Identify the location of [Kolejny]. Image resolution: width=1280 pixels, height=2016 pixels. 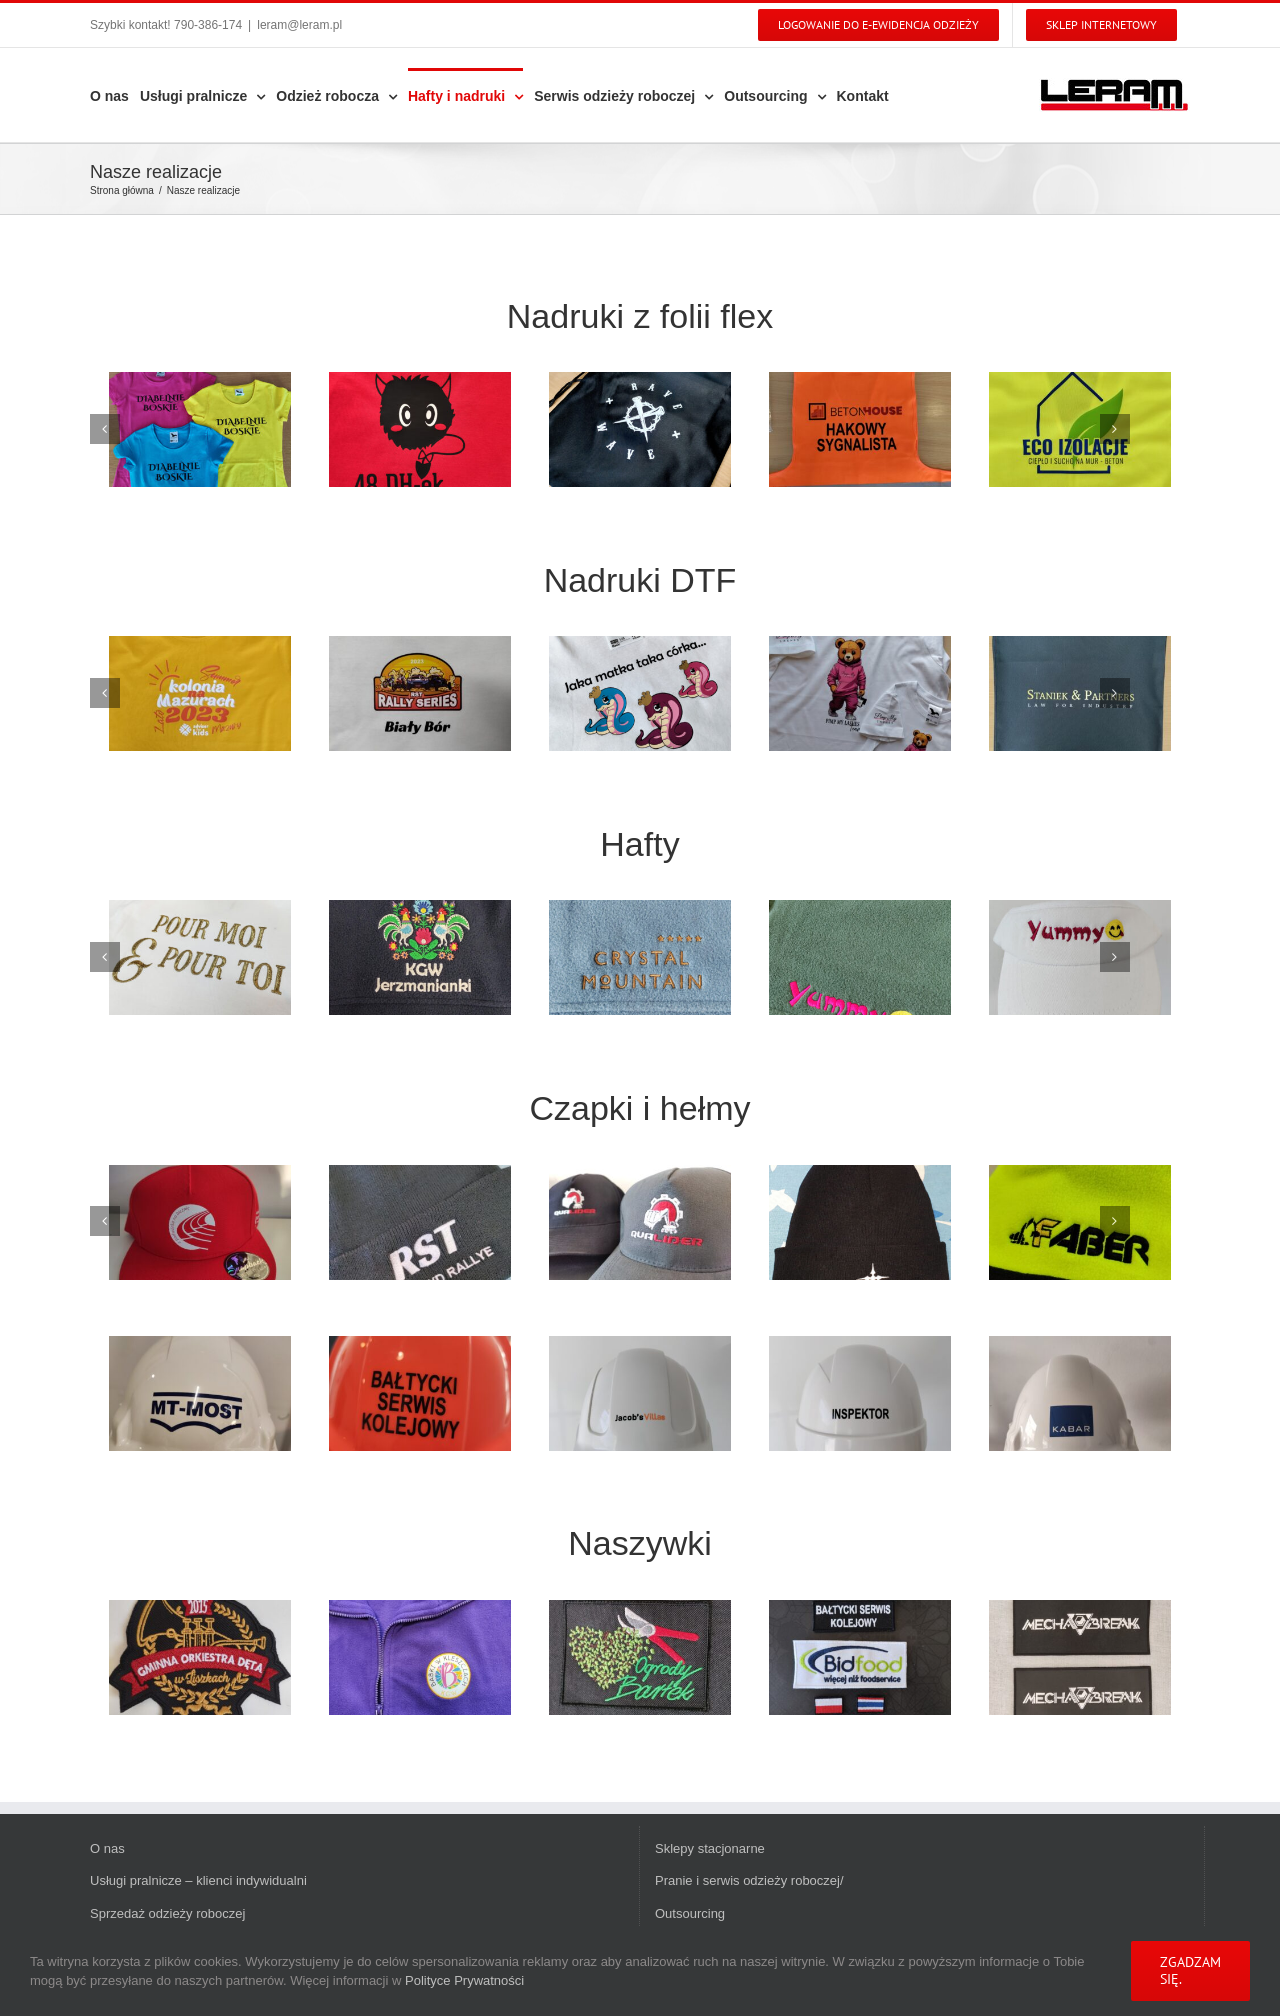
(1115, 429).